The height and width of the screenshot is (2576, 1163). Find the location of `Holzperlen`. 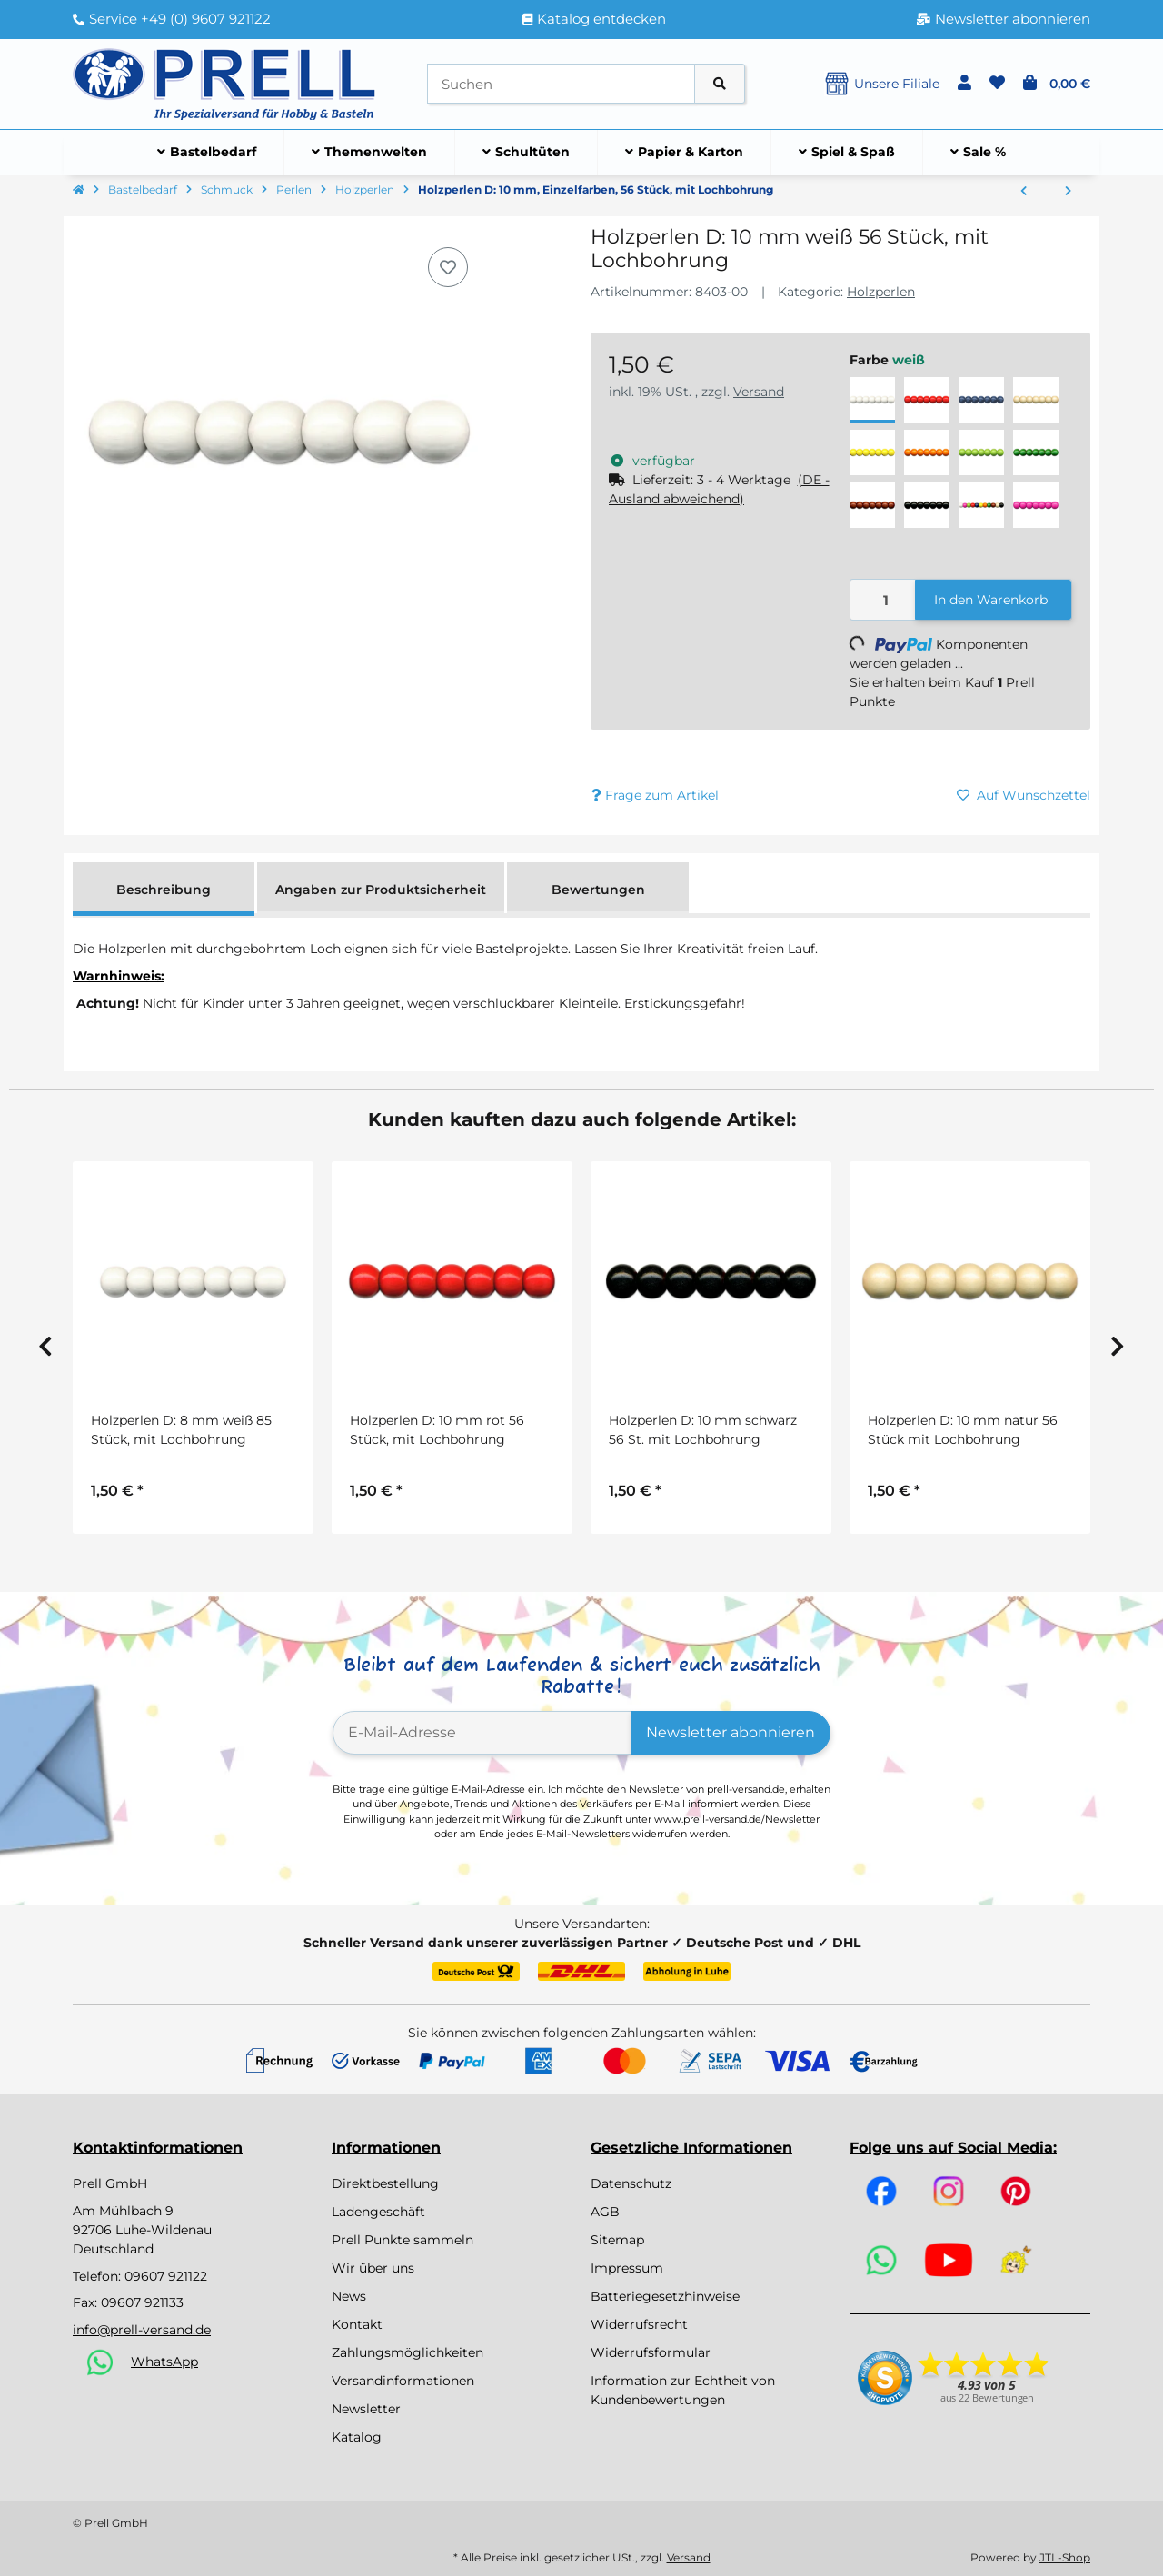

Holzperlen is located at coordinates (881, 291).